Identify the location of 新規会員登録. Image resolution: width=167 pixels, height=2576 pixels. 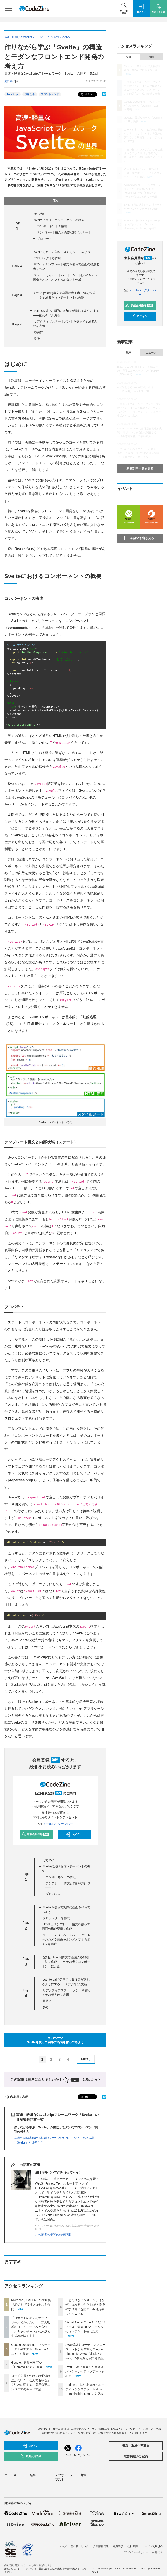
(35, 1834).